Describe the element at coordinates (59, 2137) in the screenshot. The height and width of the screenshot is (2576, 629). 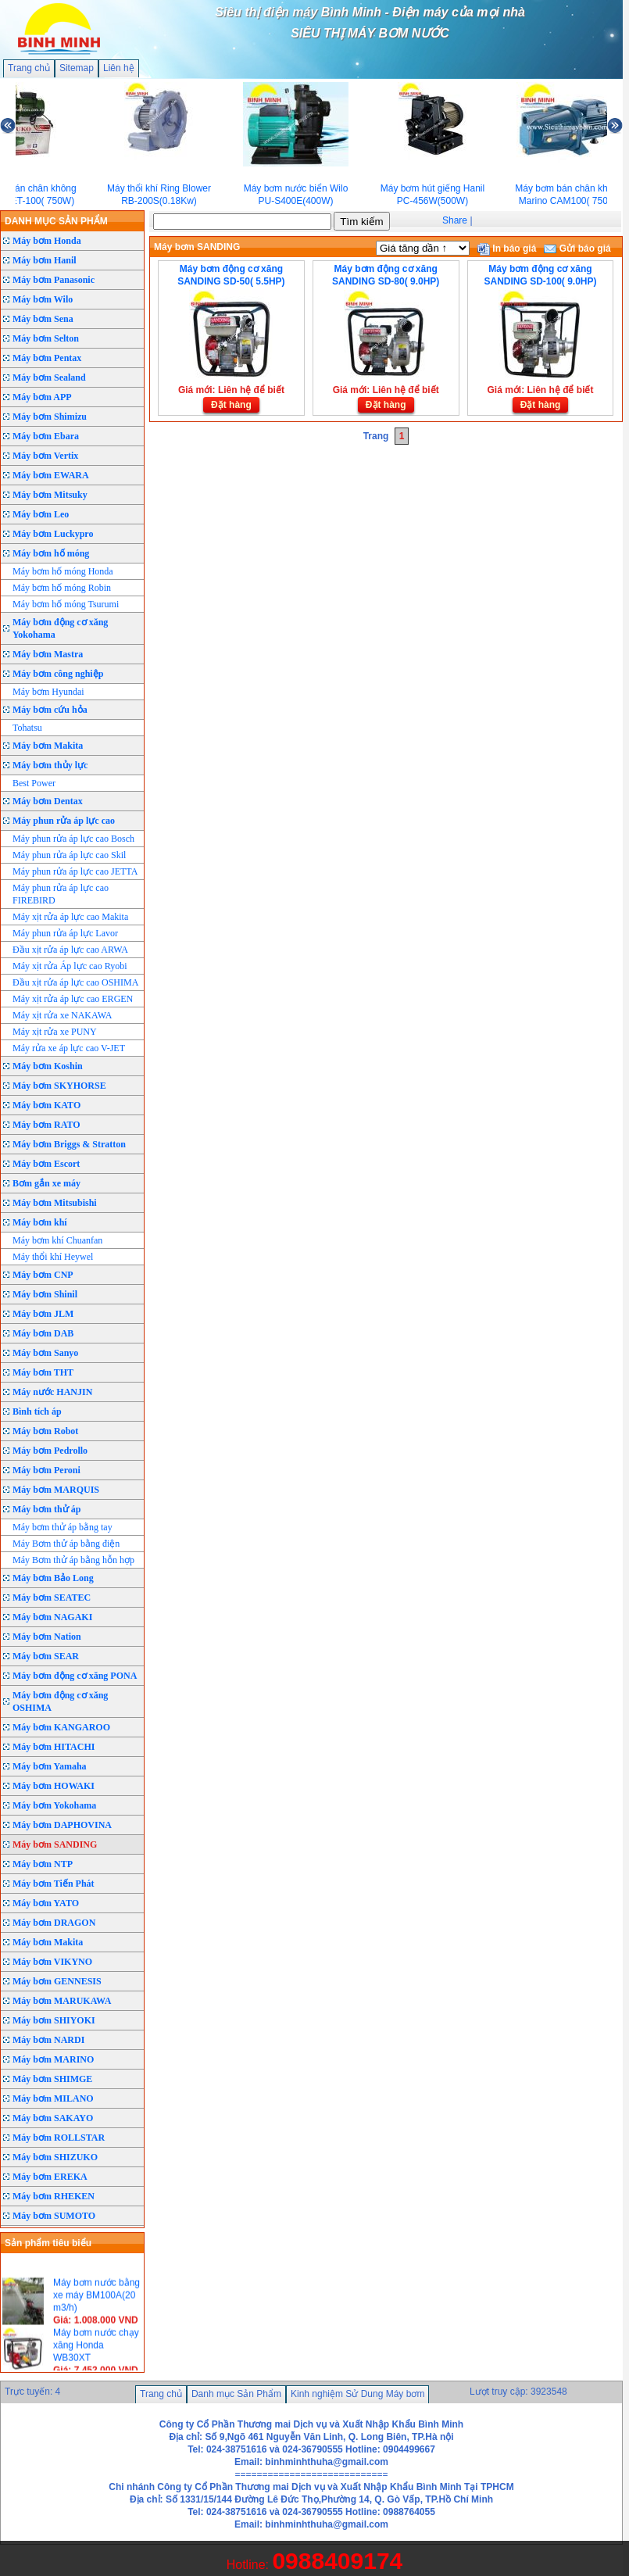
I see `Máy bơm ROLLSTAR` at that location.